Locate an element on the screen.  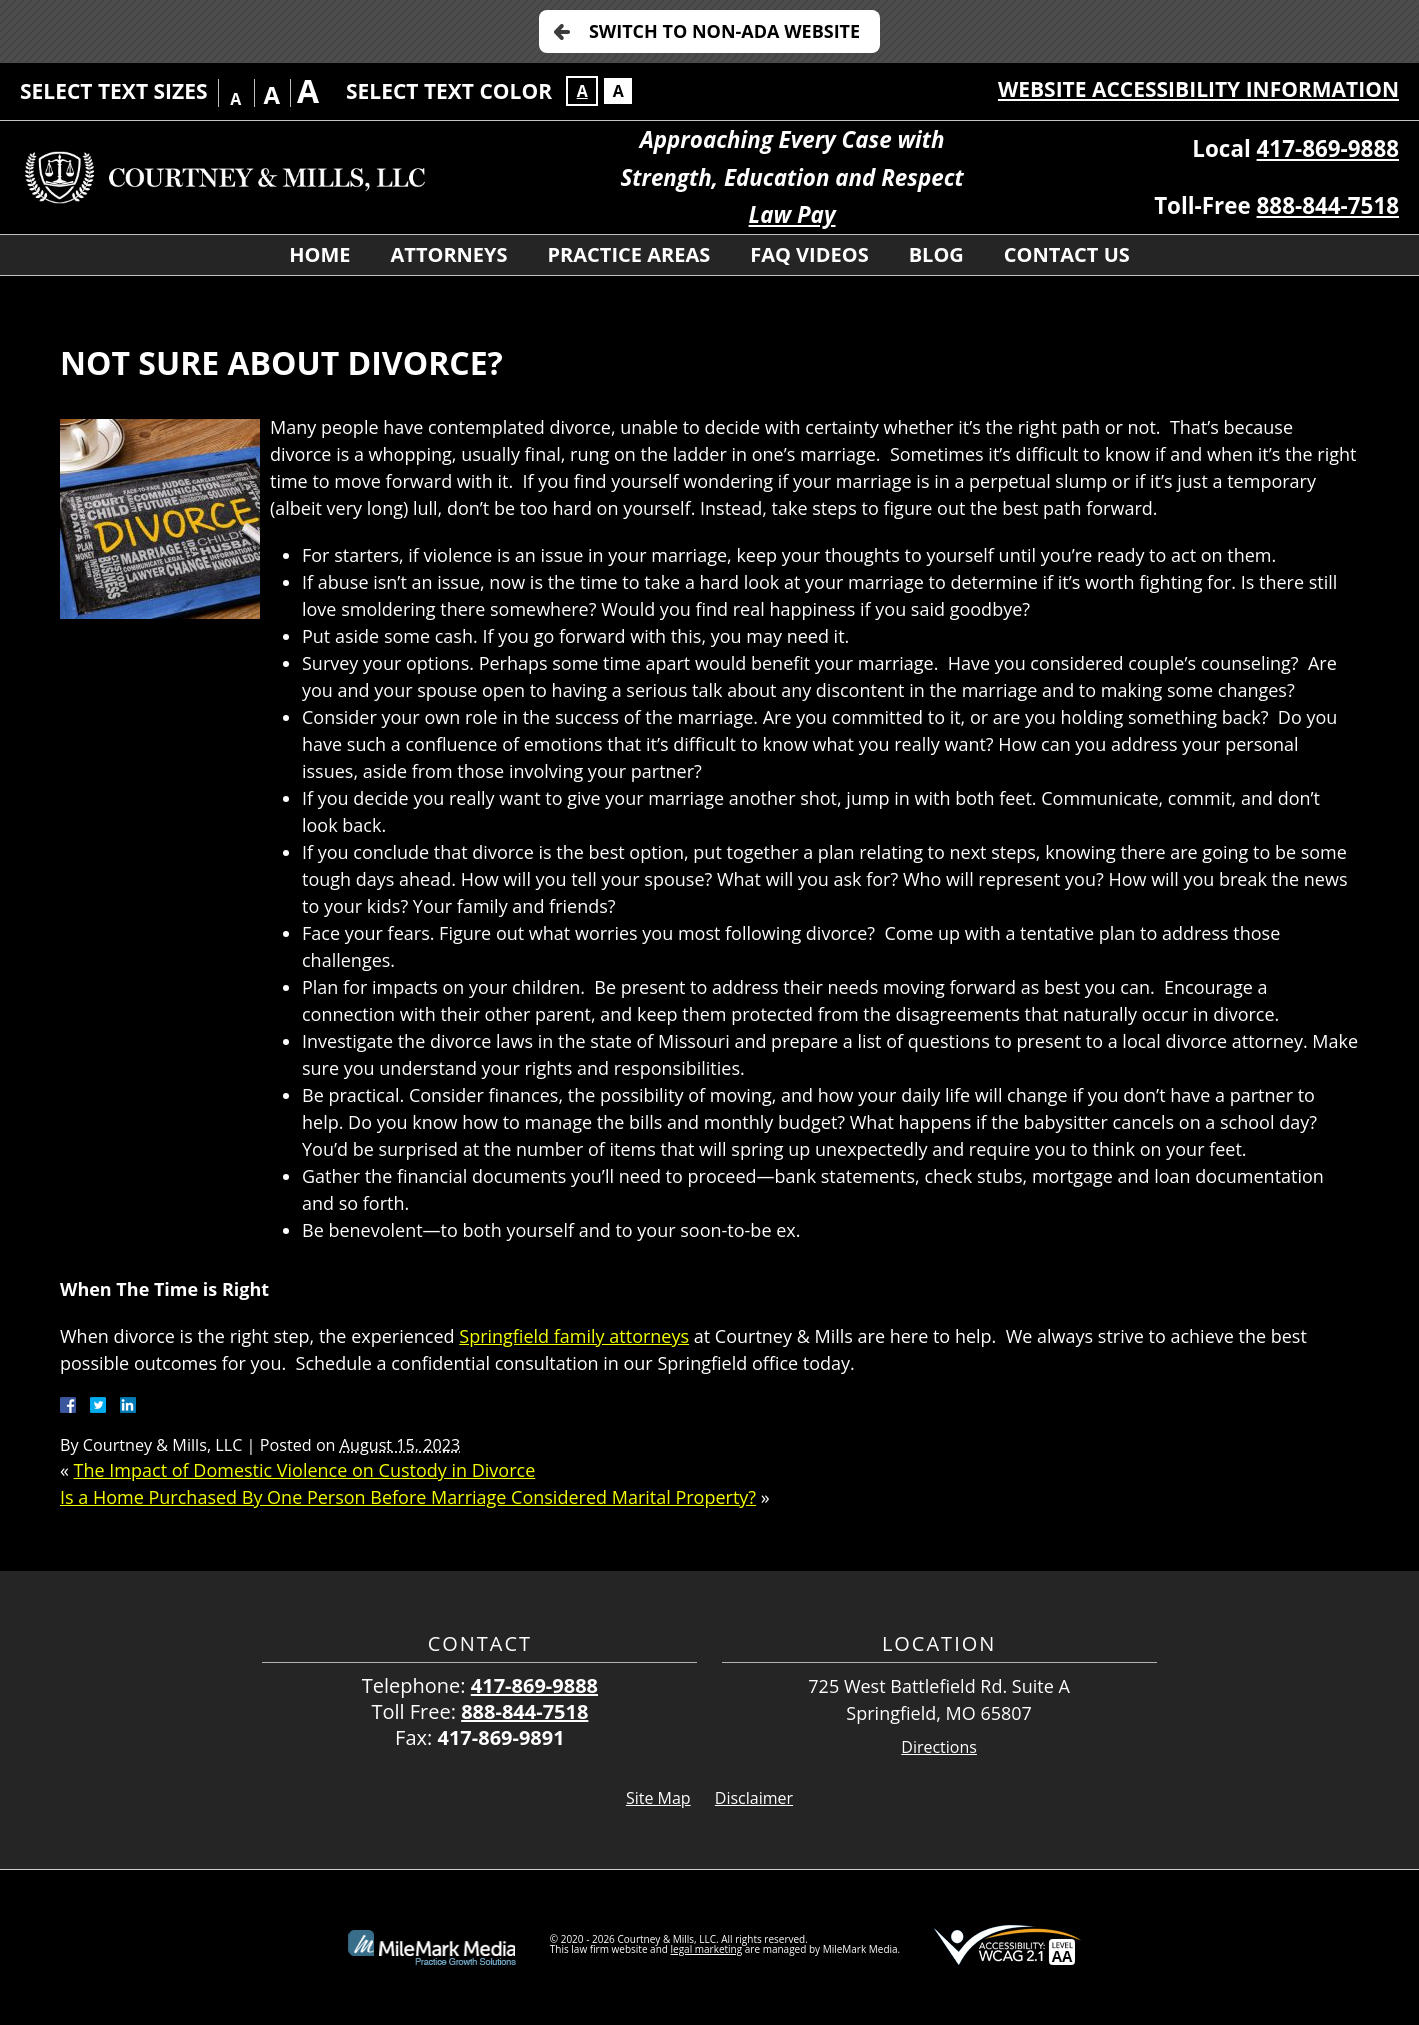
417-869-9888 is located at coordinates (1328, 148).